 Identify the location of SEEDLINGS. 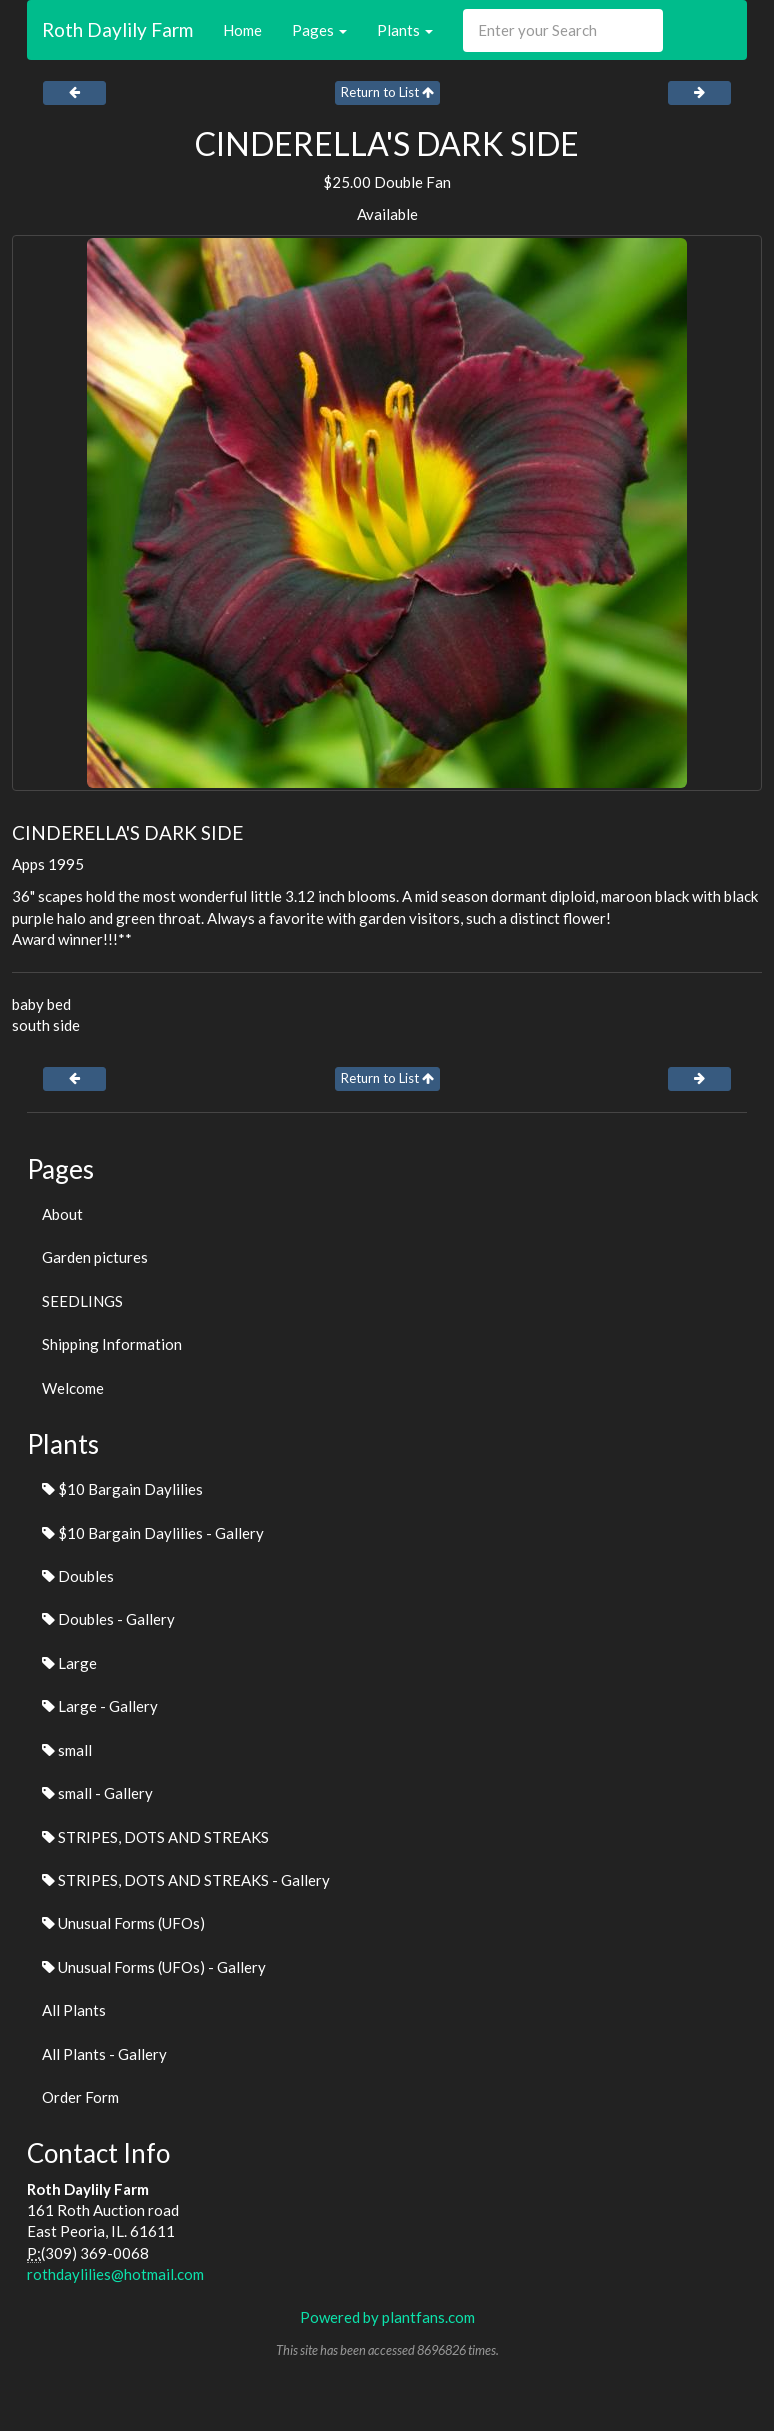
(82, 1301).